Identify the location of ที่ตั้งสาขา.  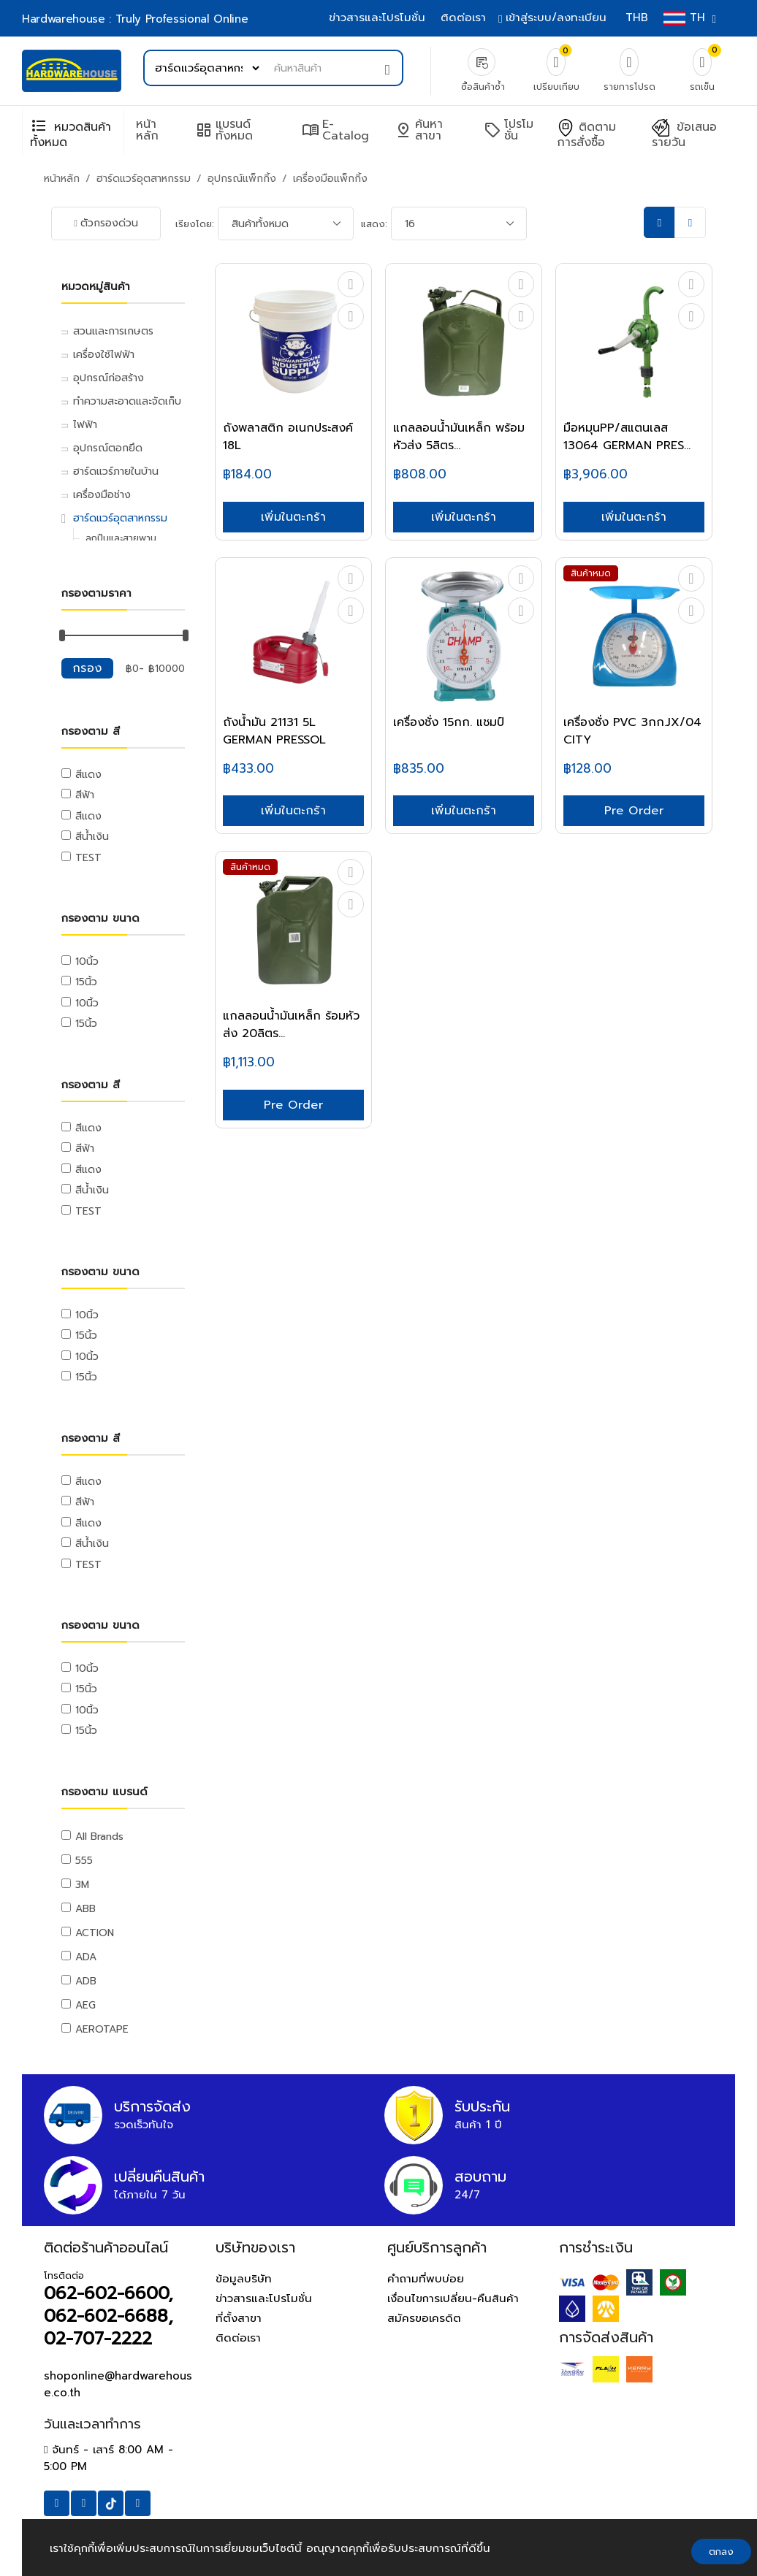
(239, 2318).